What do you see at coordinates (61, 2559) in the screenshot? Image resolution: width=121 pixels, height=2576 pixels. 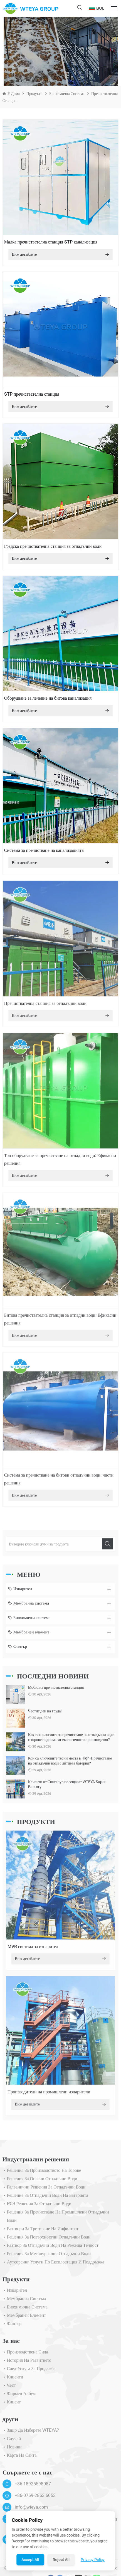 I see `Reject All` at bounding box center [61, 2559].